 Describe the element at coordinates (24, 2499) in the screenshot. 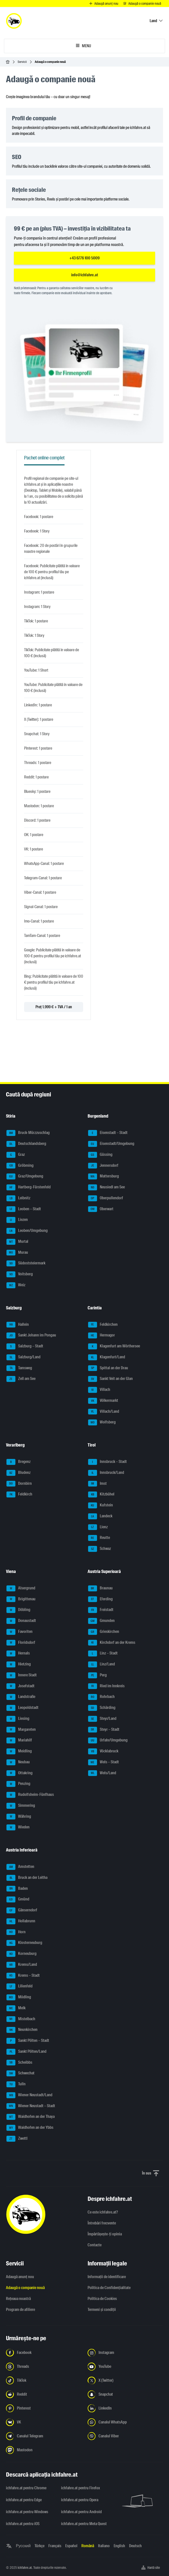

I see `ichfahre.at pentru Edge [ichfahre.at pentru Edge - Deschideți linkul într-o filă nouă]` at that location.